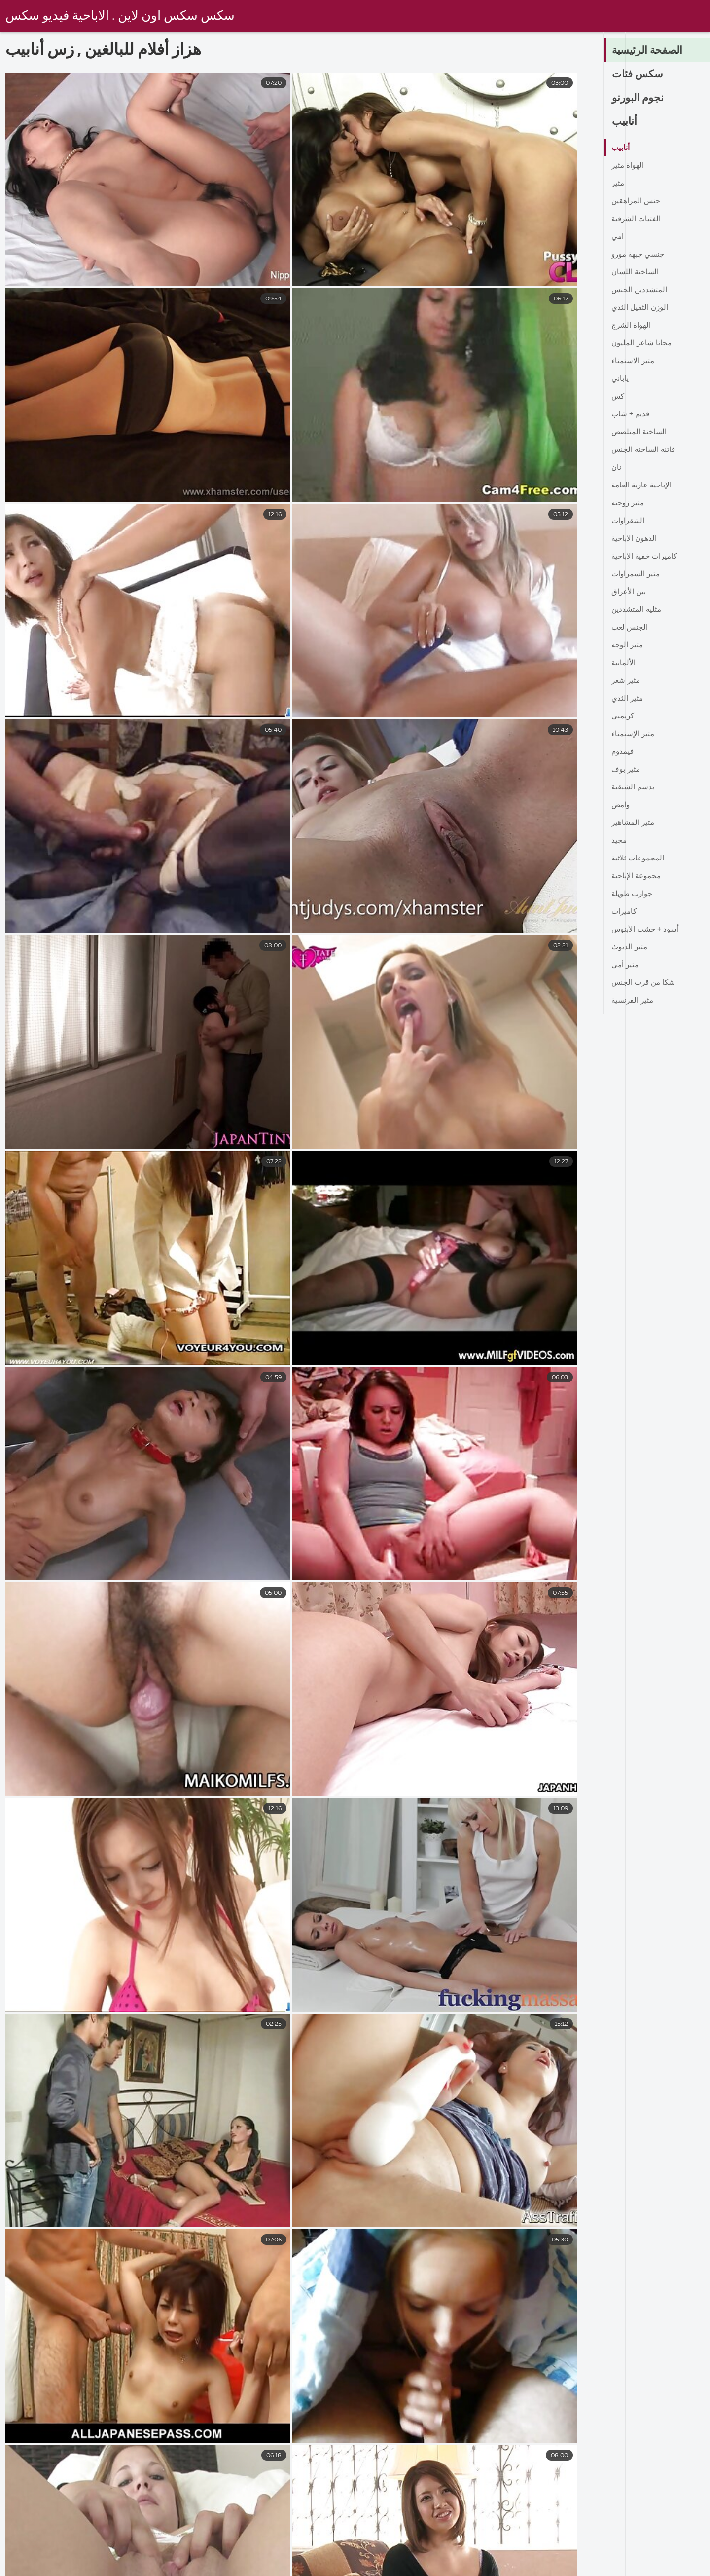 This screenshot has width=710, height=2576. What do you see at coordinates (623, 752) in the screenshot?
I see `فيمدوم` at bounding box center [623, 752].